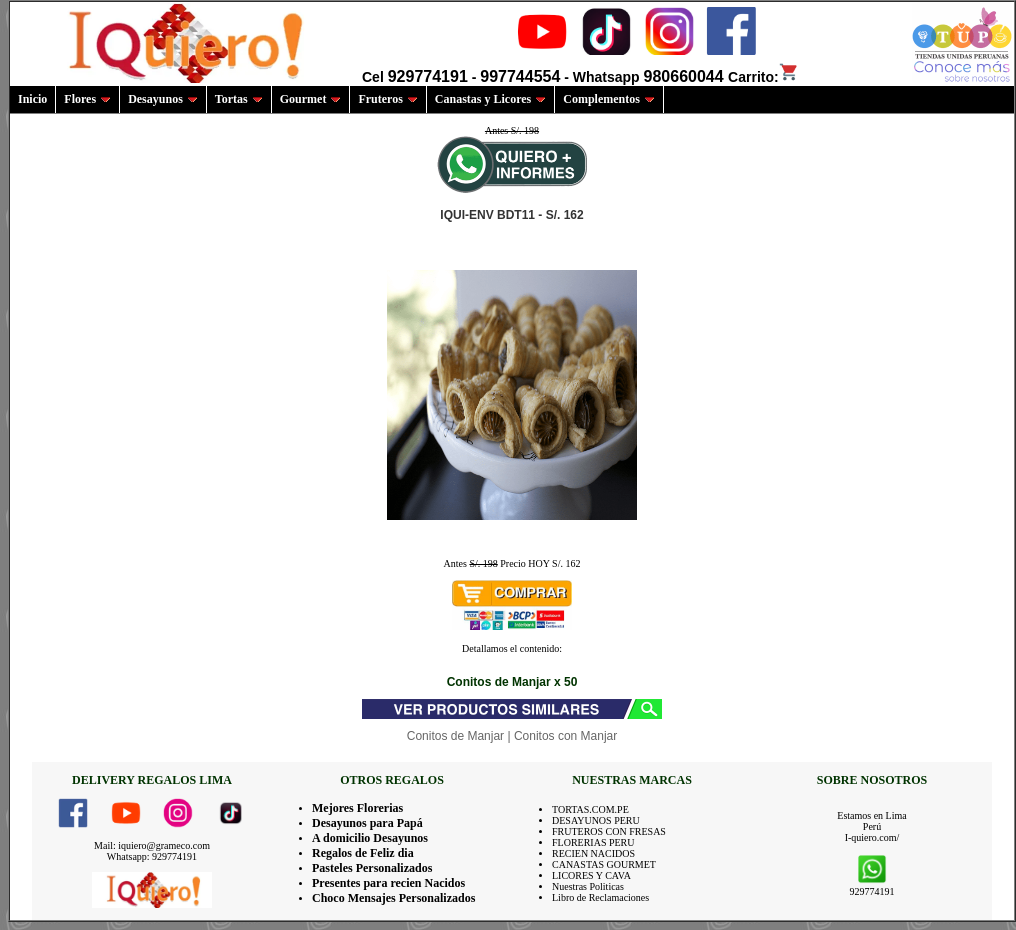 Image resolution: width=1016 pixels, height=930 pixels. Describe the element at coordinates (311, 99) in the screenshot. I see `Gourmet` at that location.